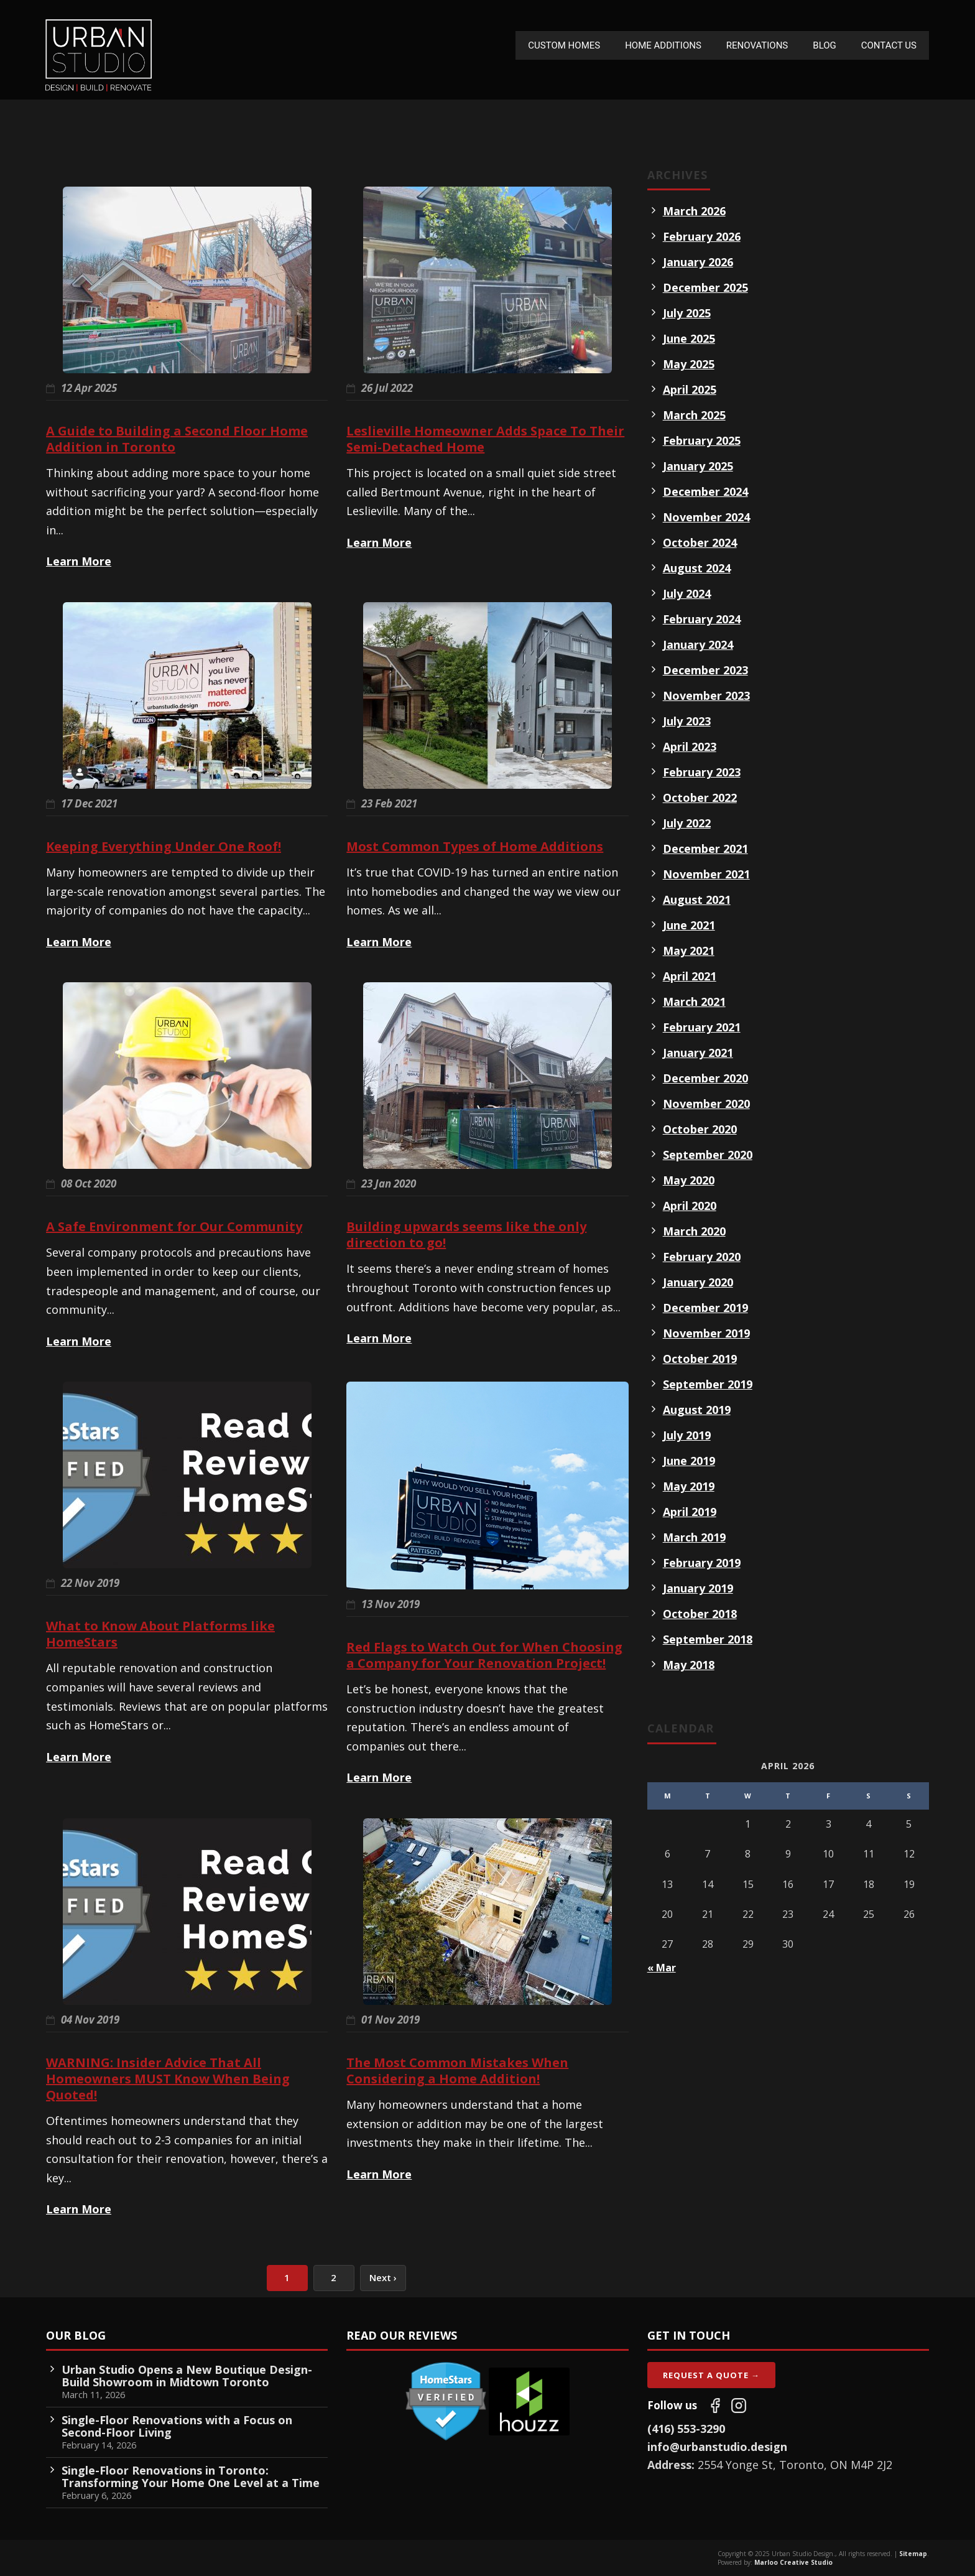 The image size is (975, 2576). What do you see at coordinates (700, 797) in the screenshot?
I see `October 2022` at bounding box center [700, 797].